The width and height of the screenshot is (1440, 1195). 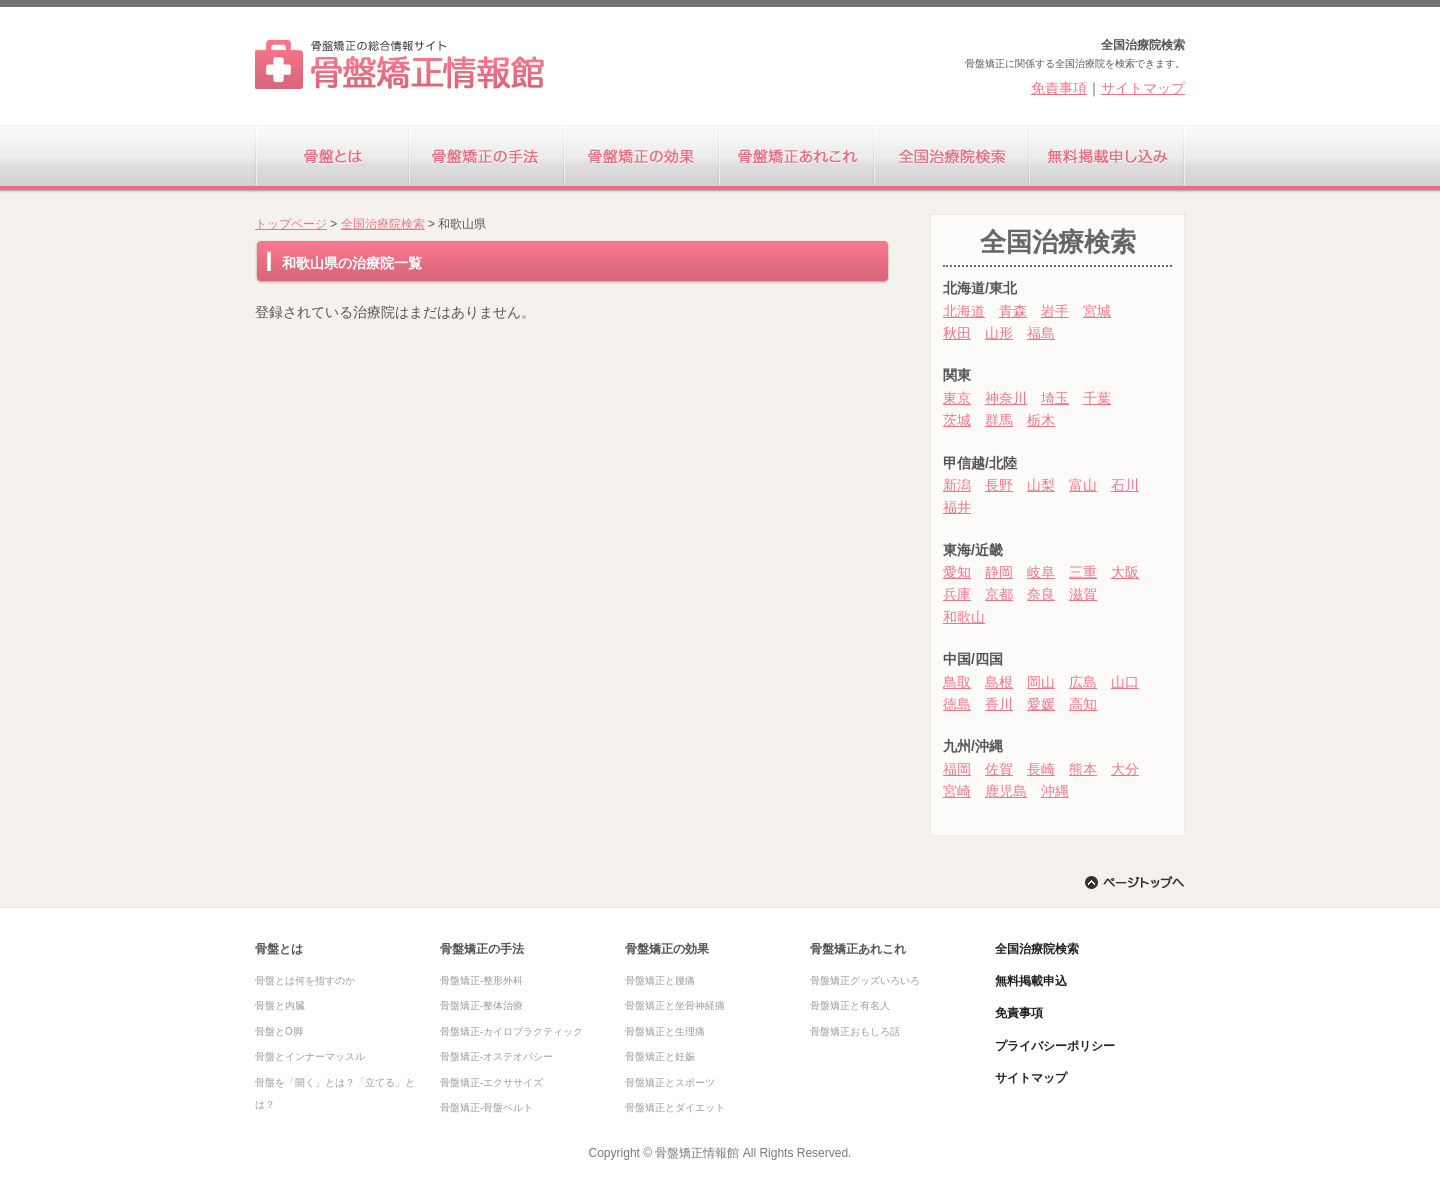 I want to click on トップページ, so click(x=291, y=224).